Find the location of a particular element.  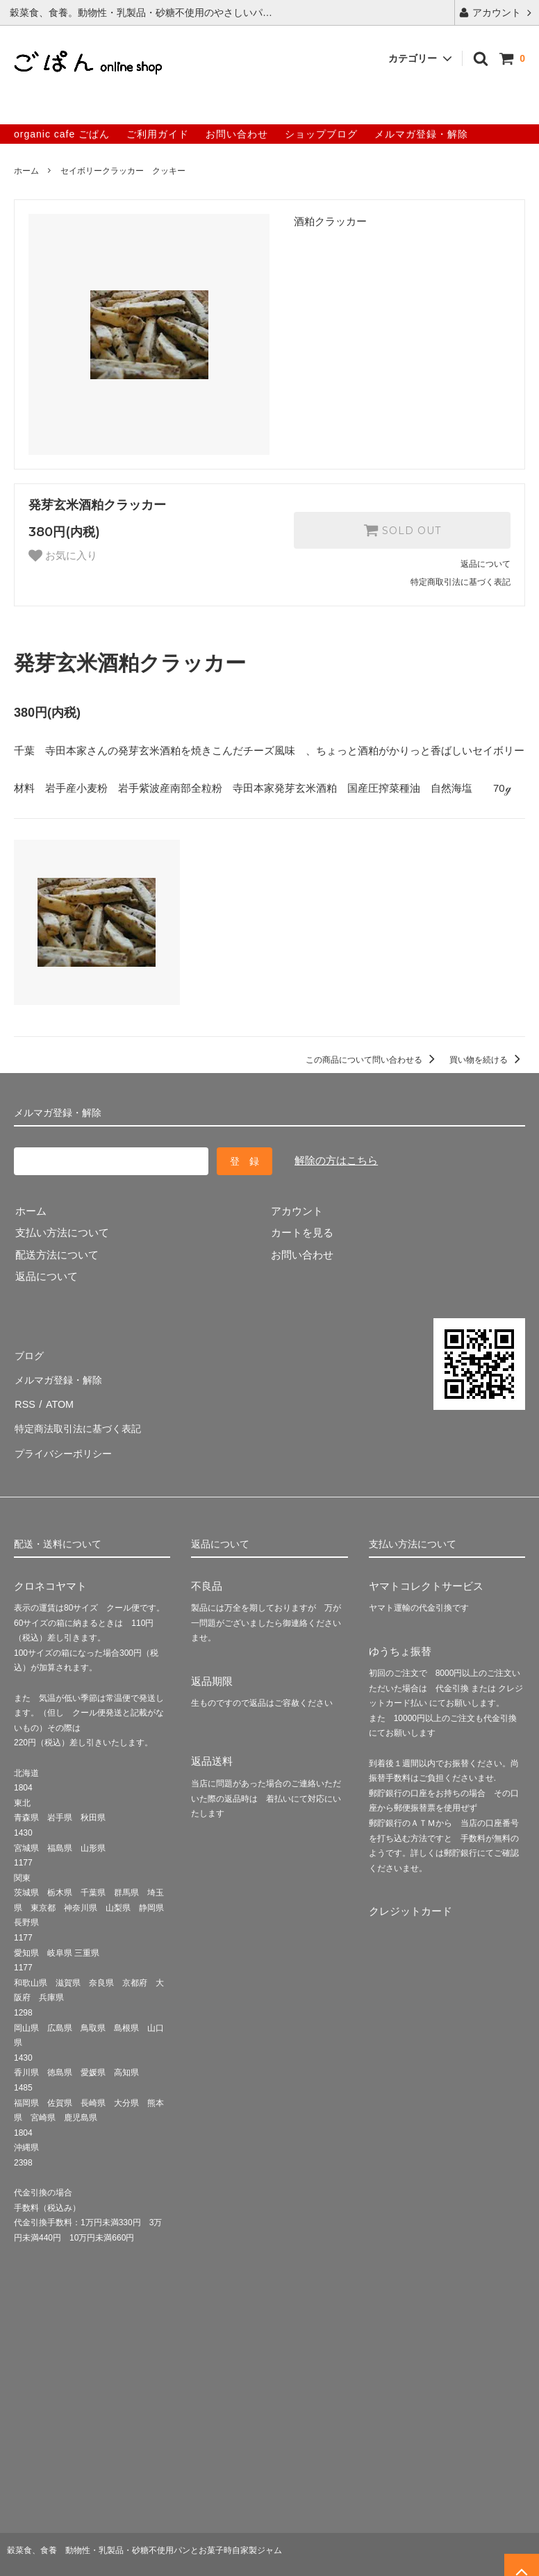

買い物を続ける is located at coordinates (487, 1060).